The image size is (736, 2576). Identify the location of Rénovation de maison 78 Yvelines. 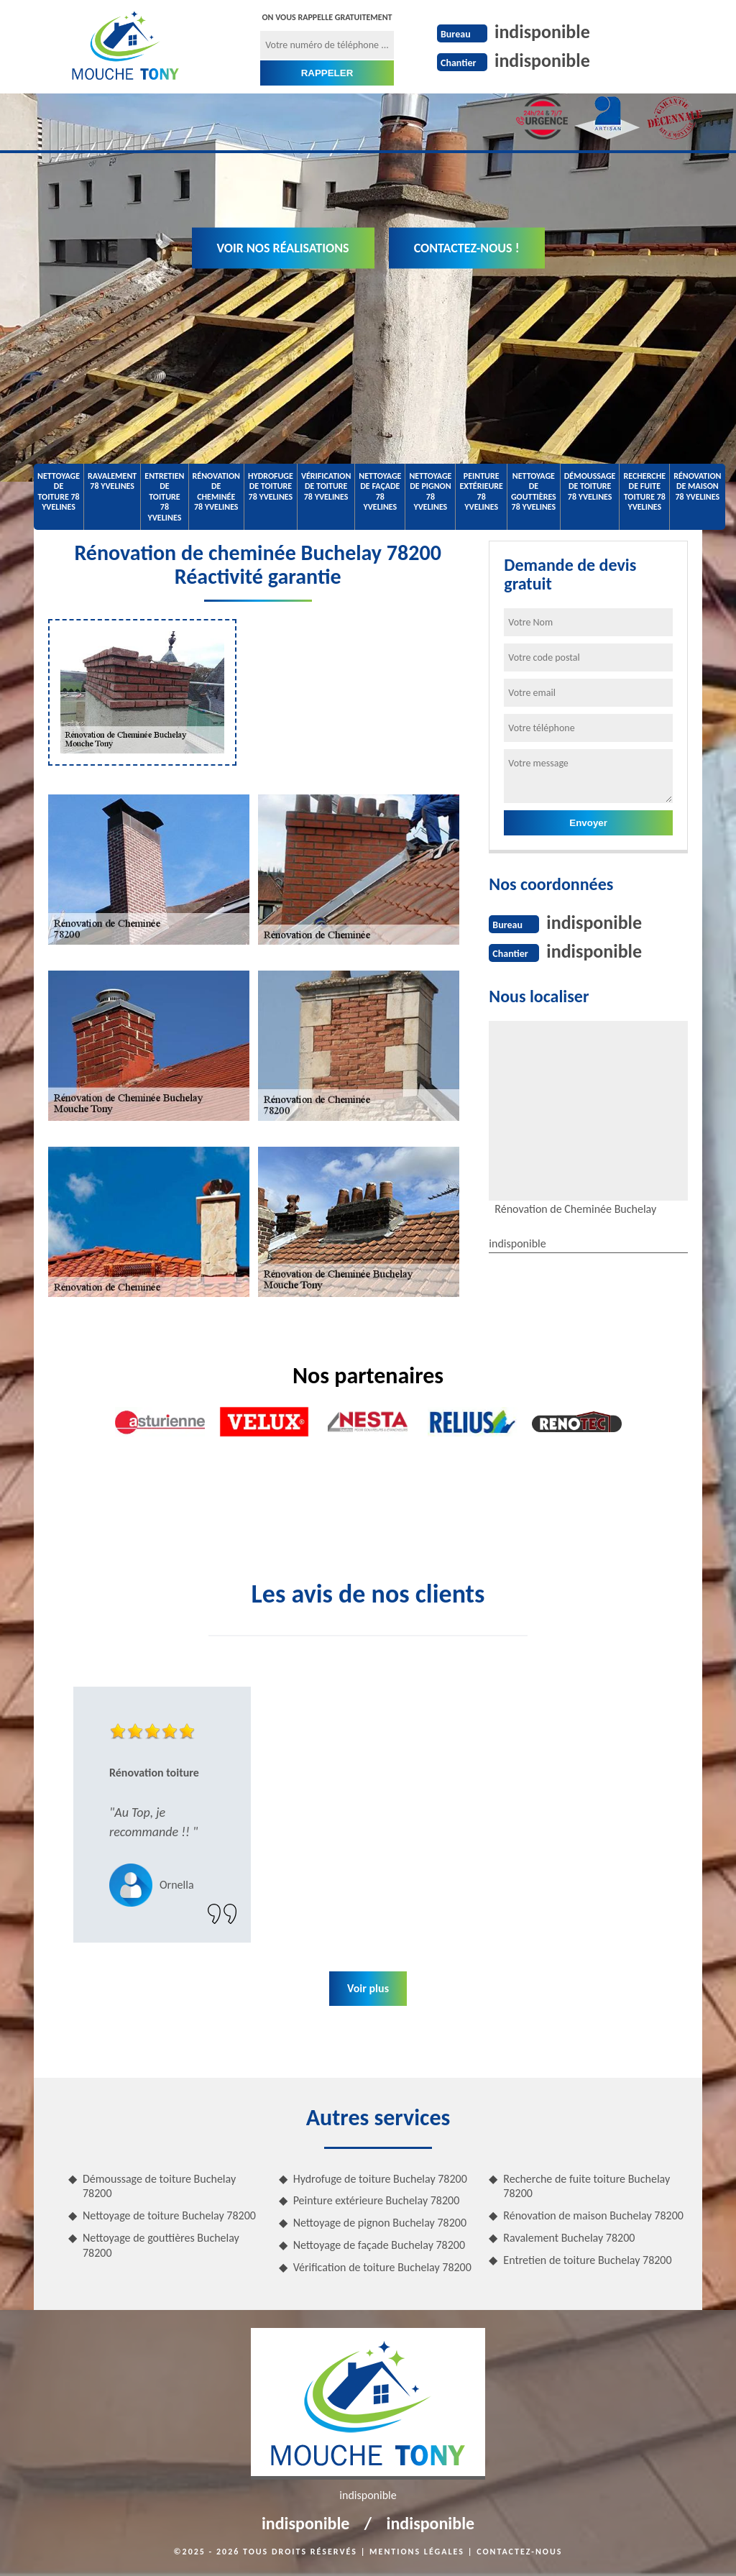
(697, 486).